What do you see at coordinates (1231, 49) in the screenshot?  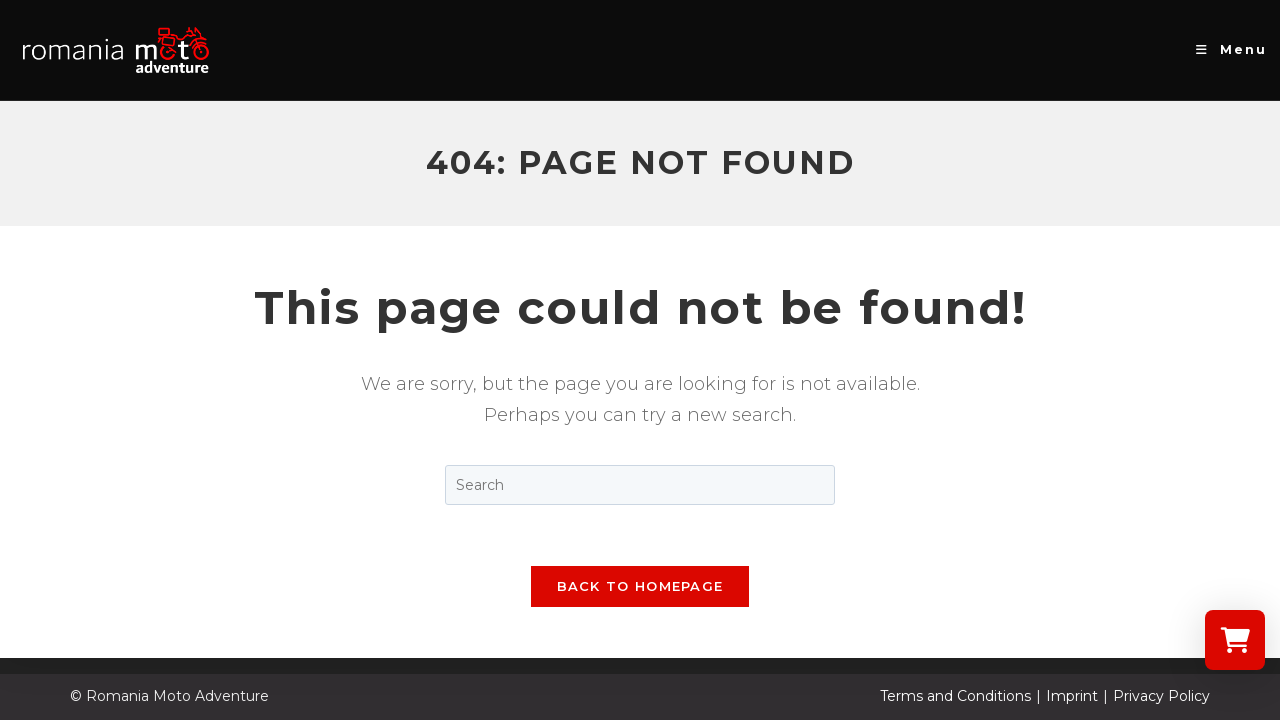 I see `[Mobile Menu]` at bounding box center [1231, 49].